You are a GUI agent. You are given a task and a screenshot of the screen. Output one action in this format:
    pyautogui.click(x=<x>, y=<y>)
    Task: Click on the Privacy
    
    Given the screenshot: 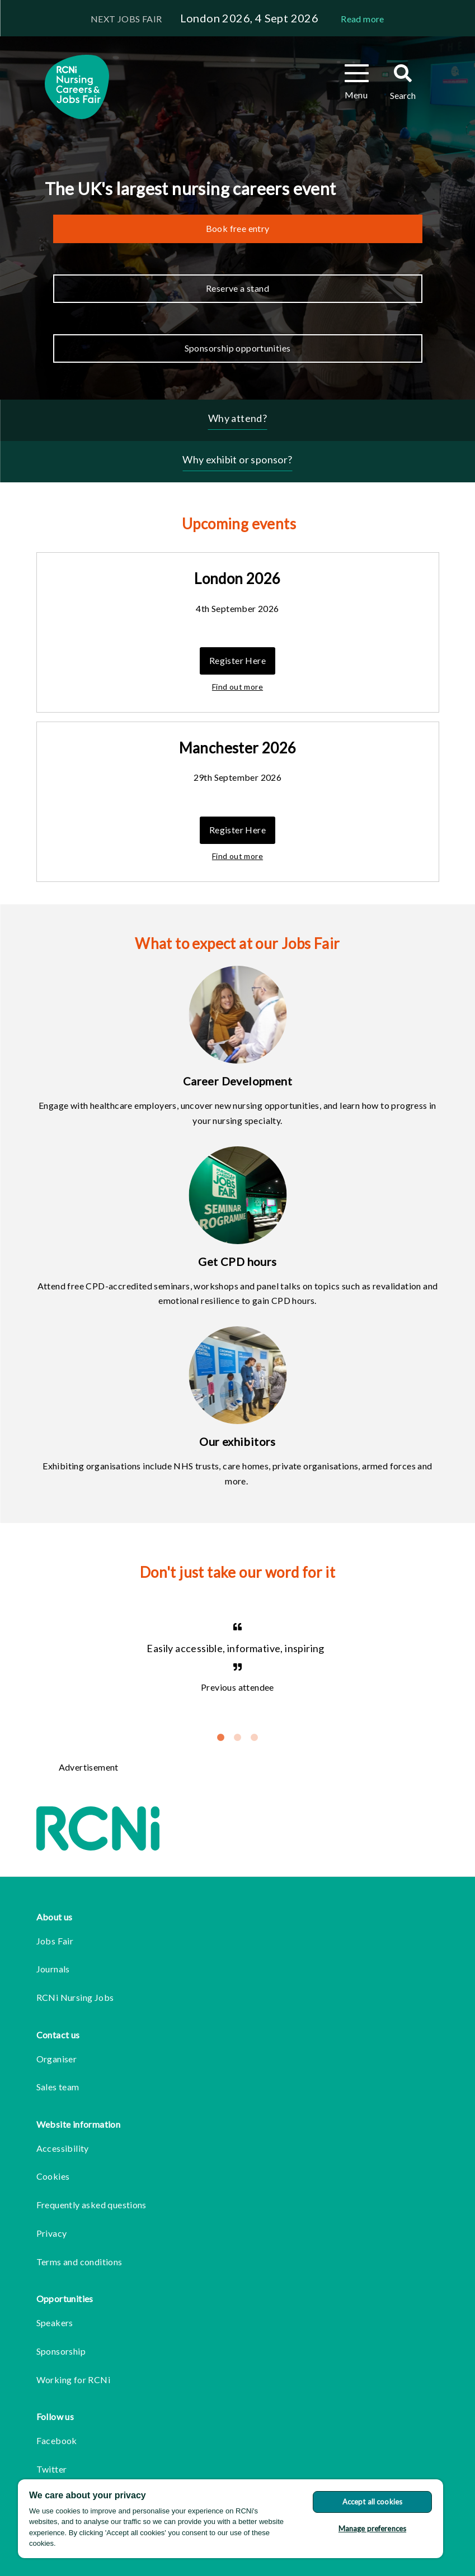 What is the action you would take?
    pyautogui.click(x=51, y=2233)
    